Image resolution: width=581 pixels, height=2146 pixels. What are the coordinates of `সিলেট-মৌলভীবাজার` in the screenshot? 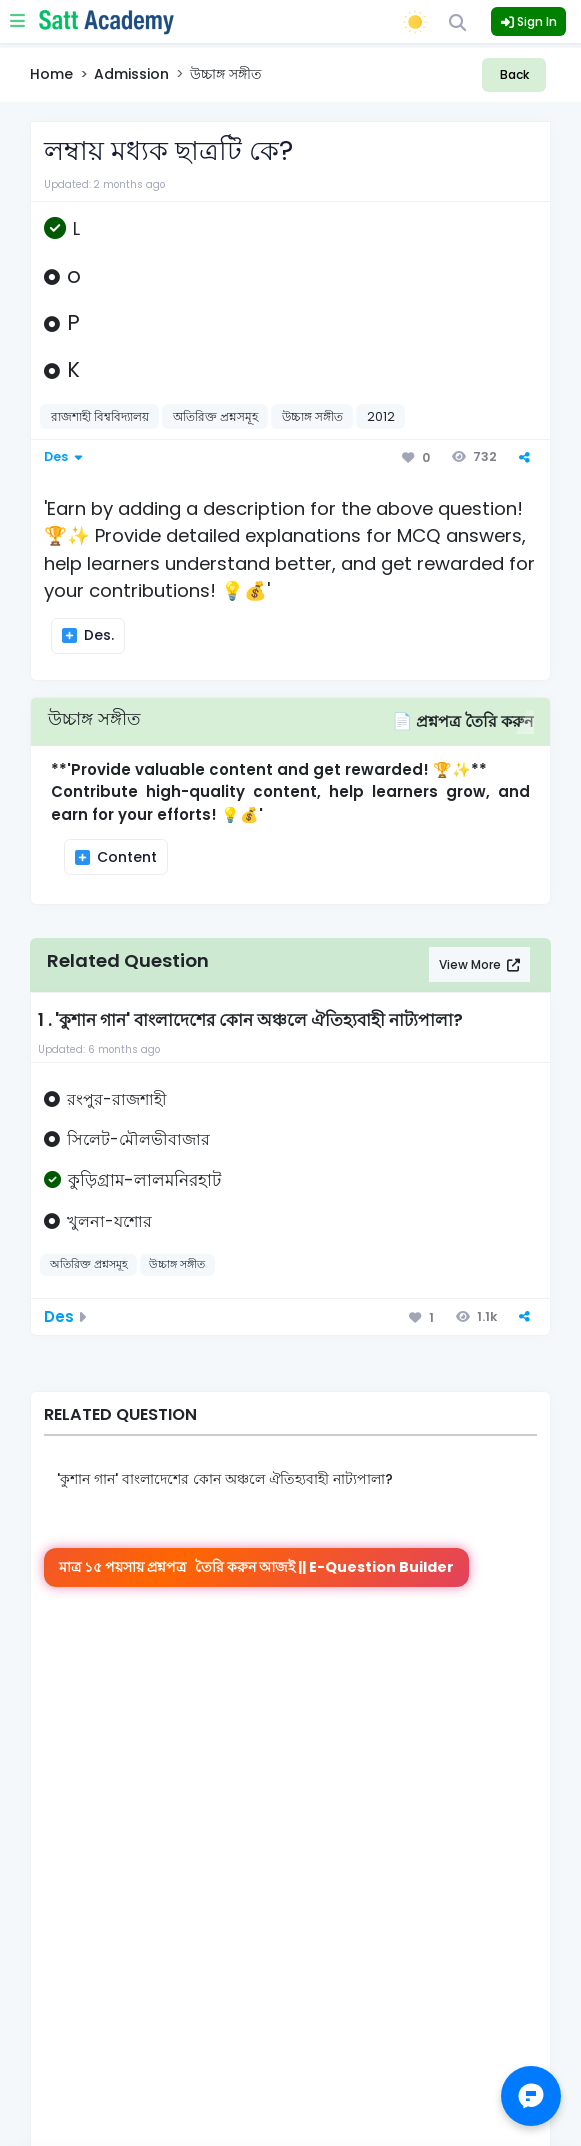 It's located at (138, 1139).